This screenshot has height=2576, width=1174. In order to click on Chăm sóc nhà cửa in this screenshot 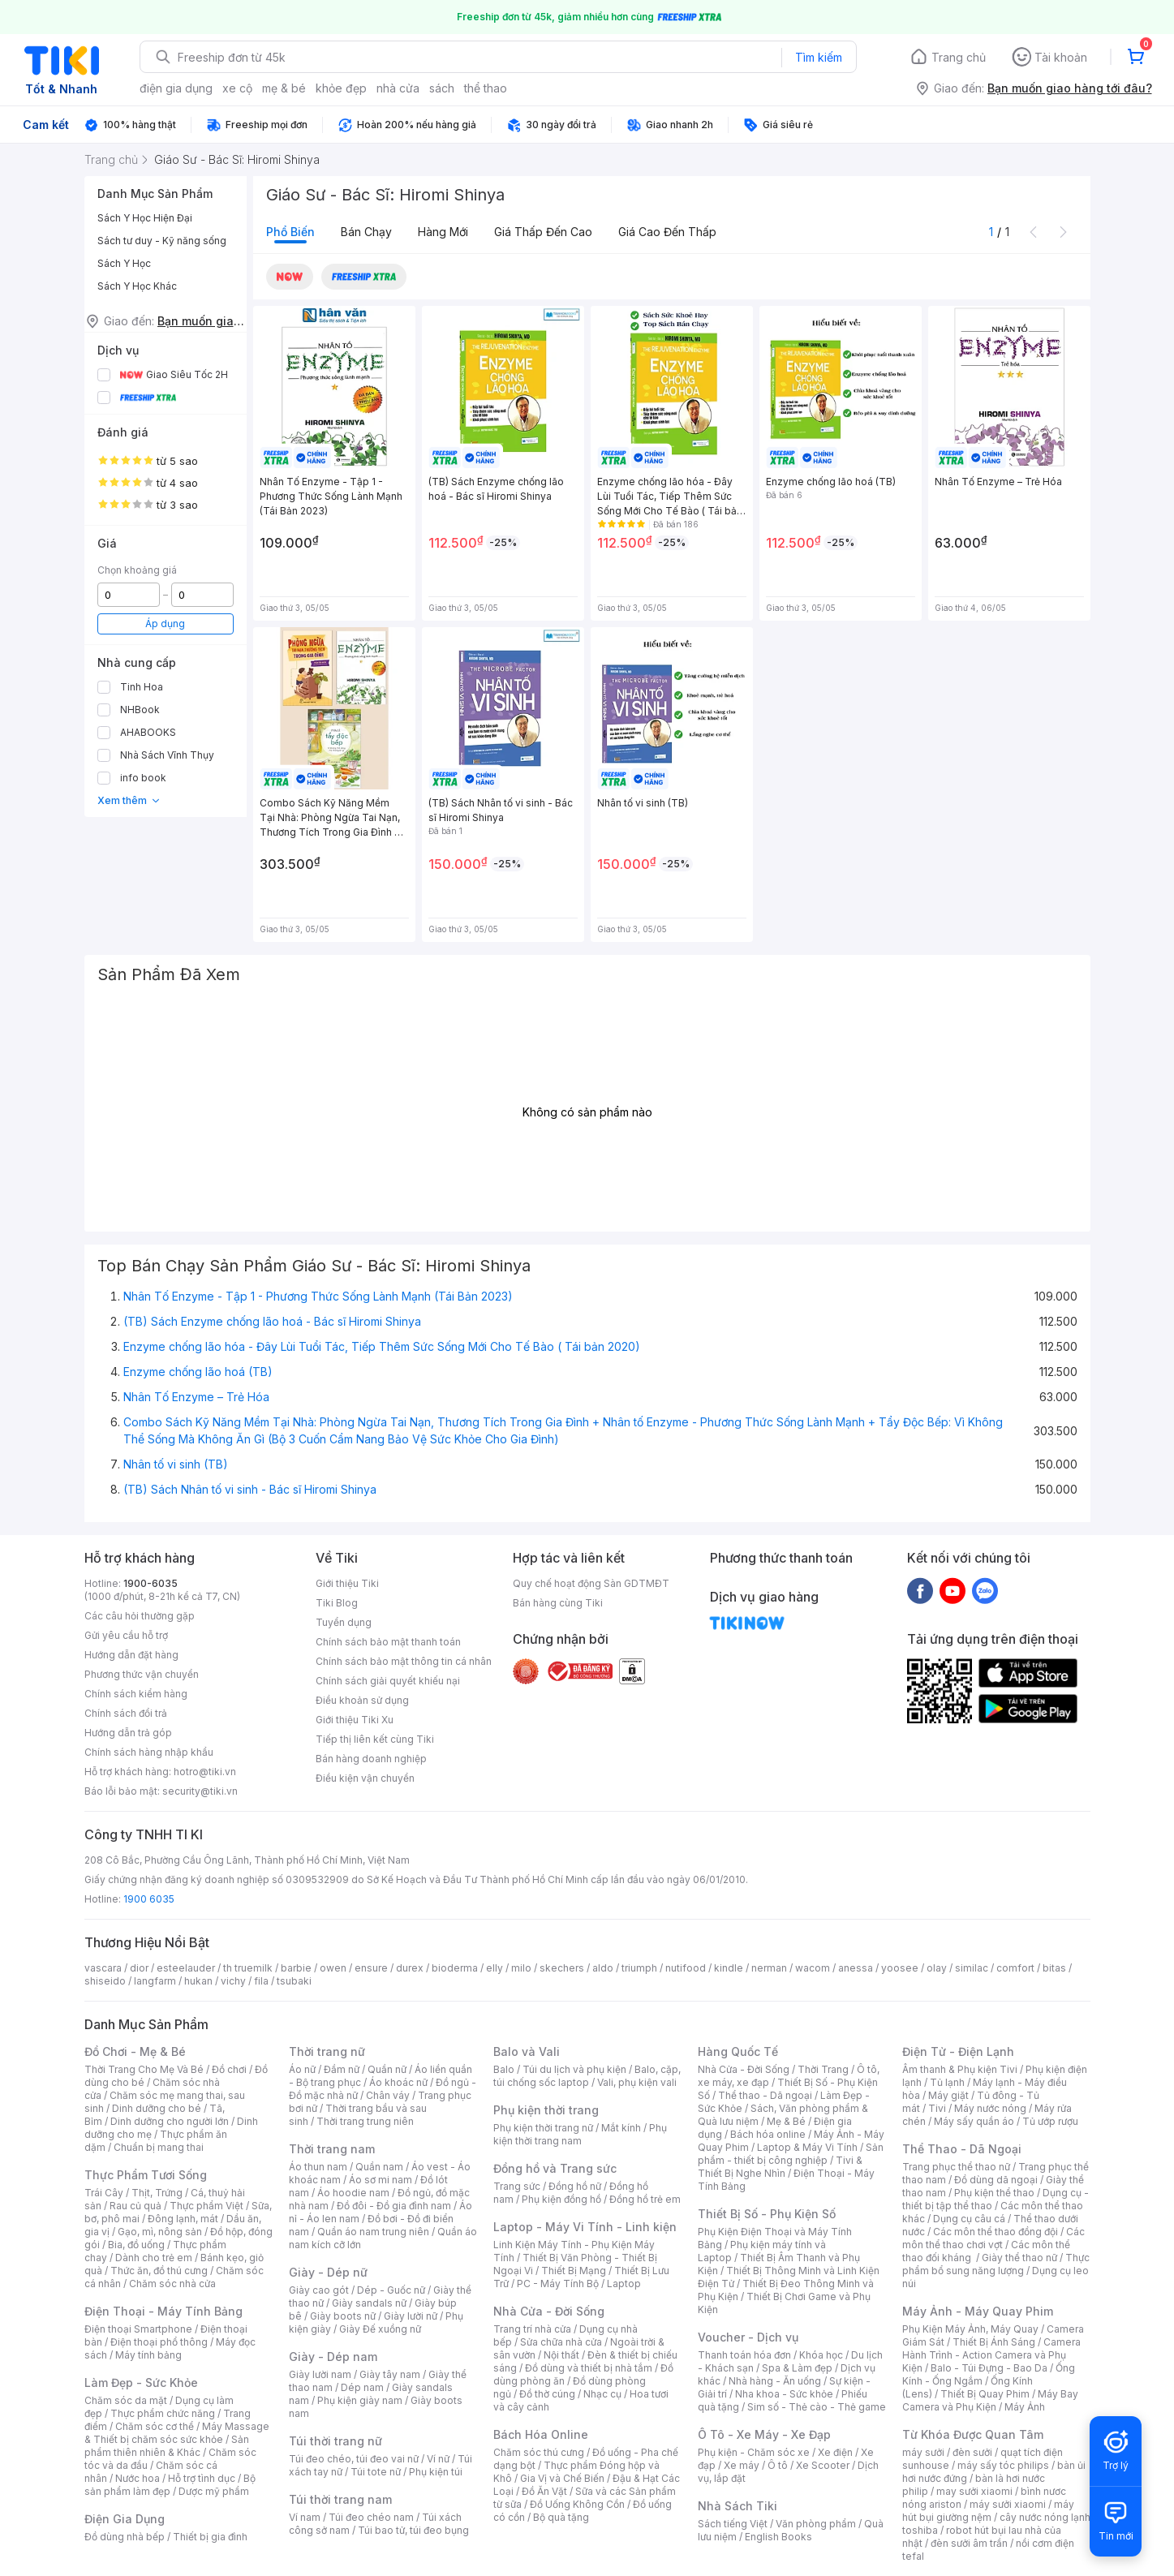, I will do `click(172, 2283)`.